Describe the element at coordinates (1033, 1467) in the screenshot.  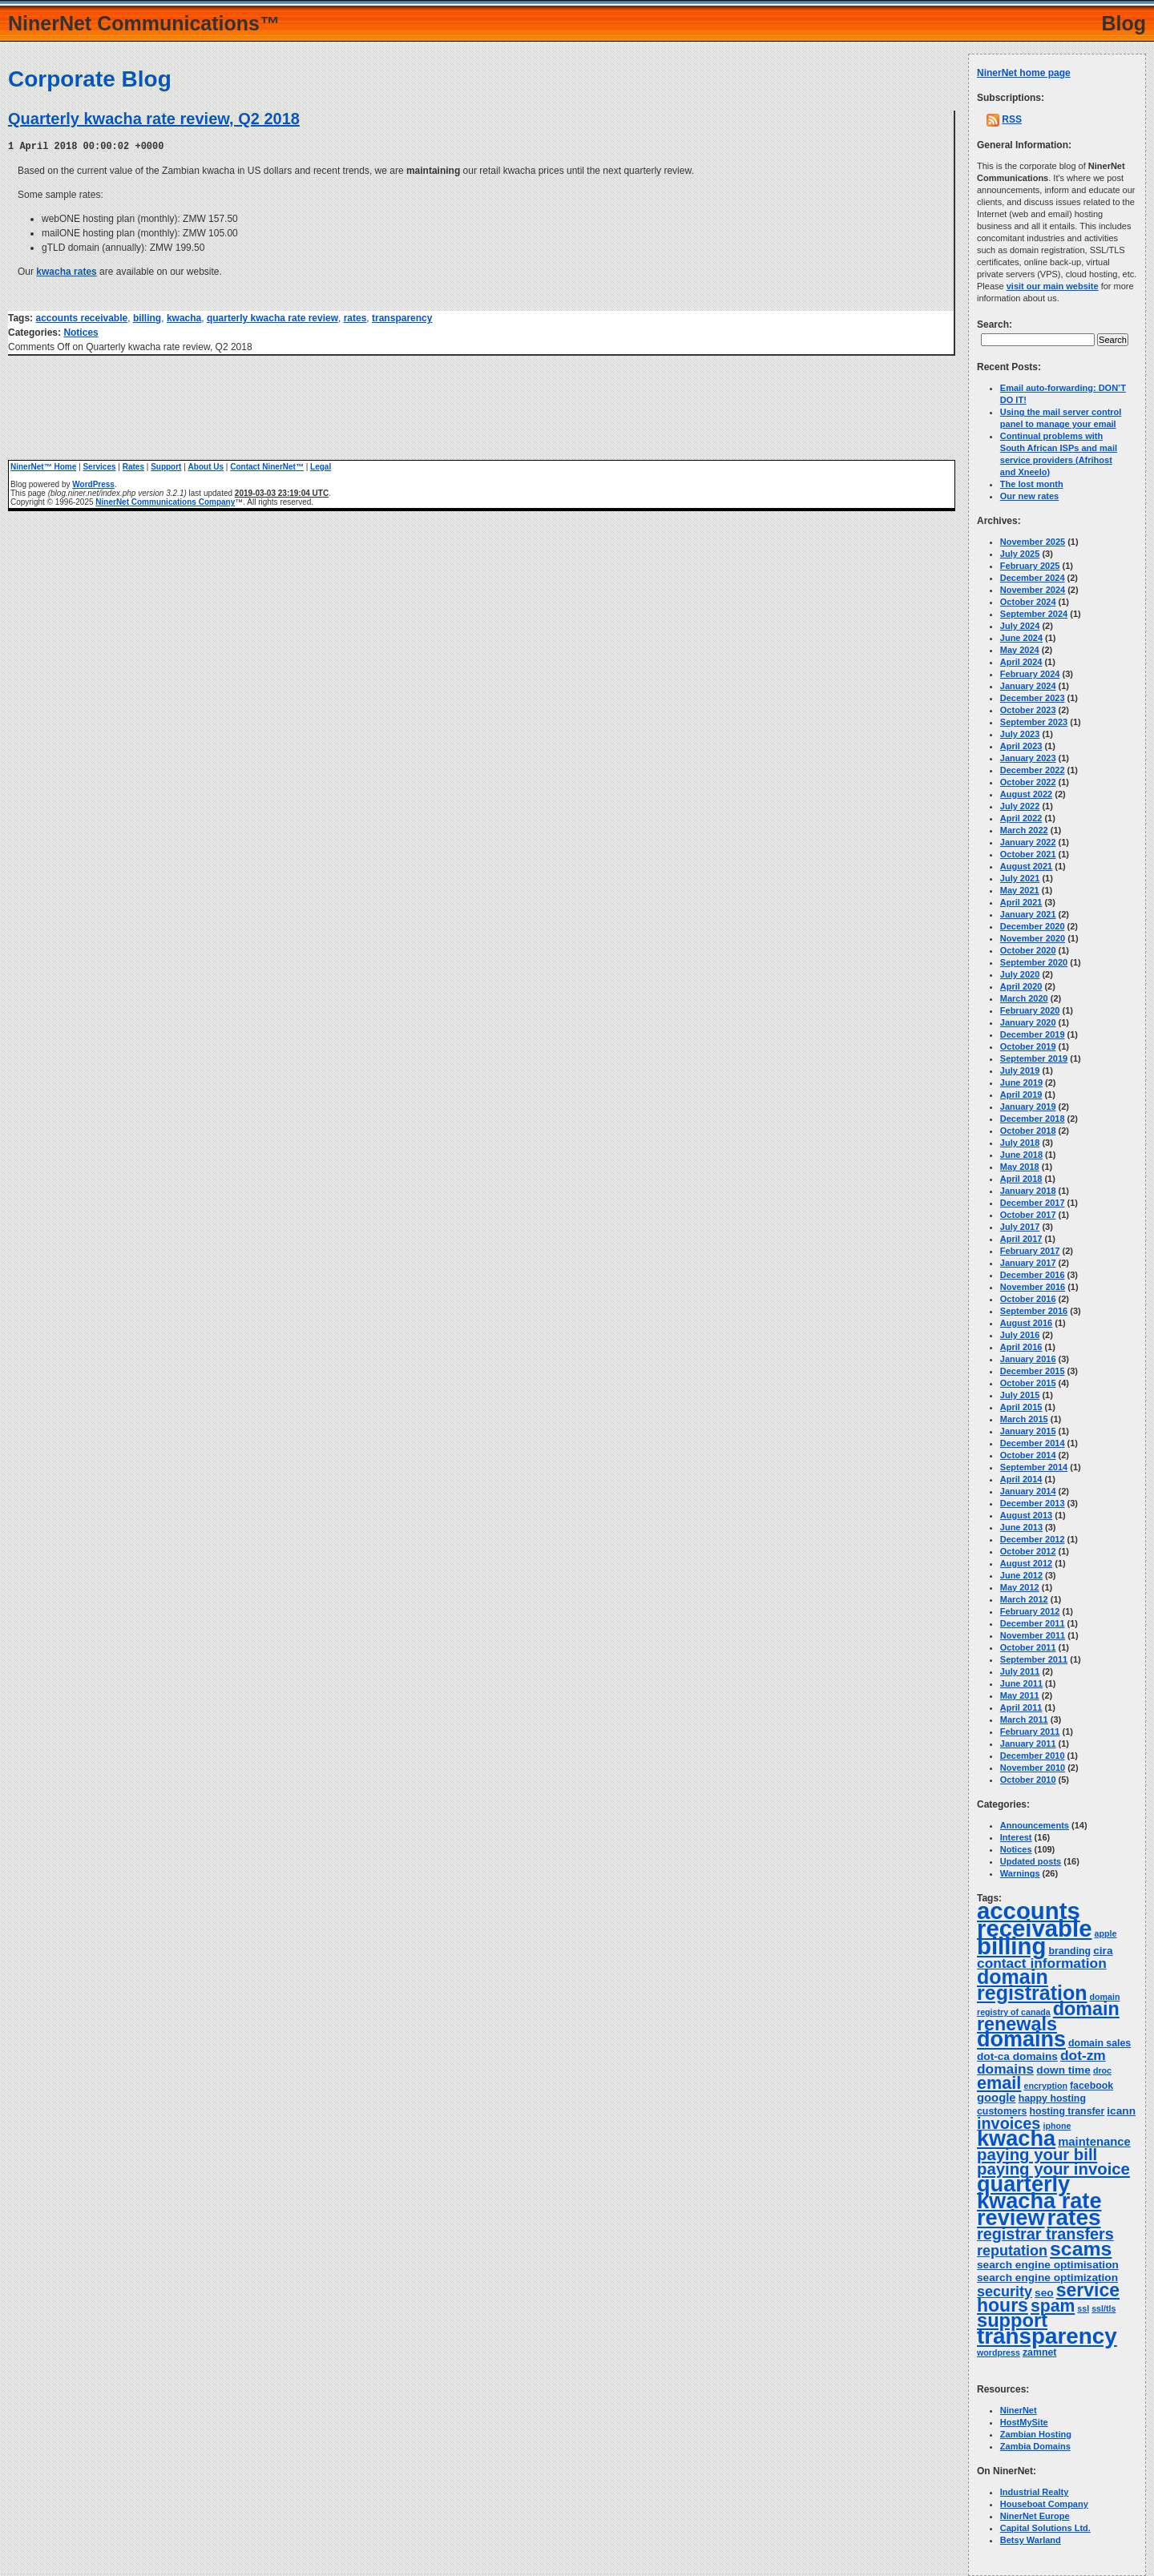
I see `September 2014` at that location.